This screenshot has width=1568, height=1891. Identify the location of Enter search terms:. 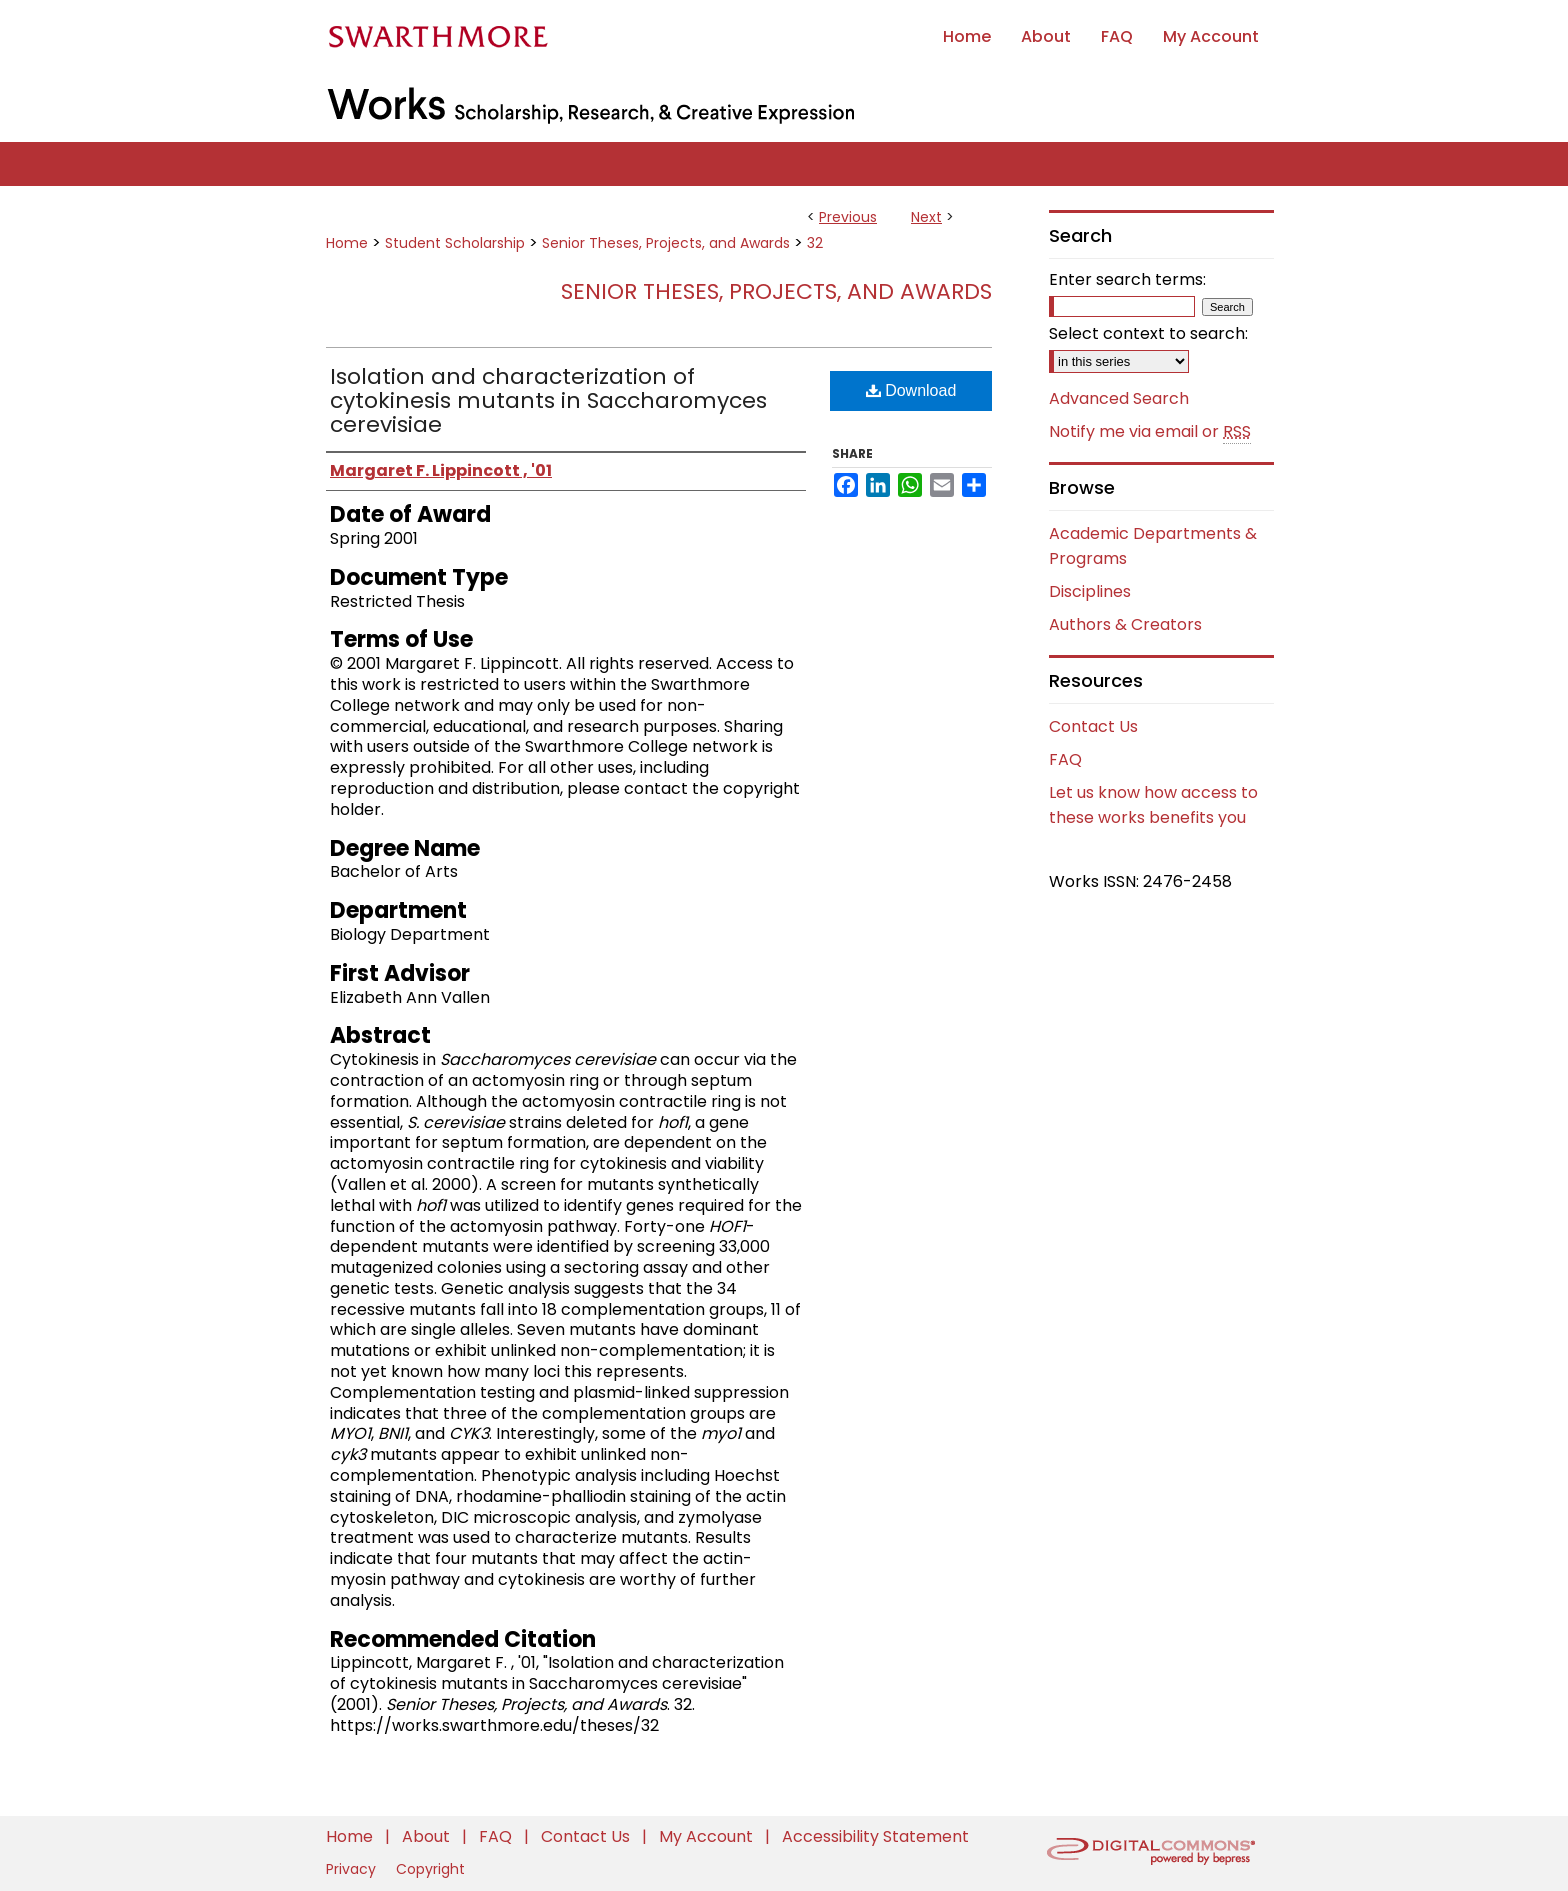
(1127, 279).